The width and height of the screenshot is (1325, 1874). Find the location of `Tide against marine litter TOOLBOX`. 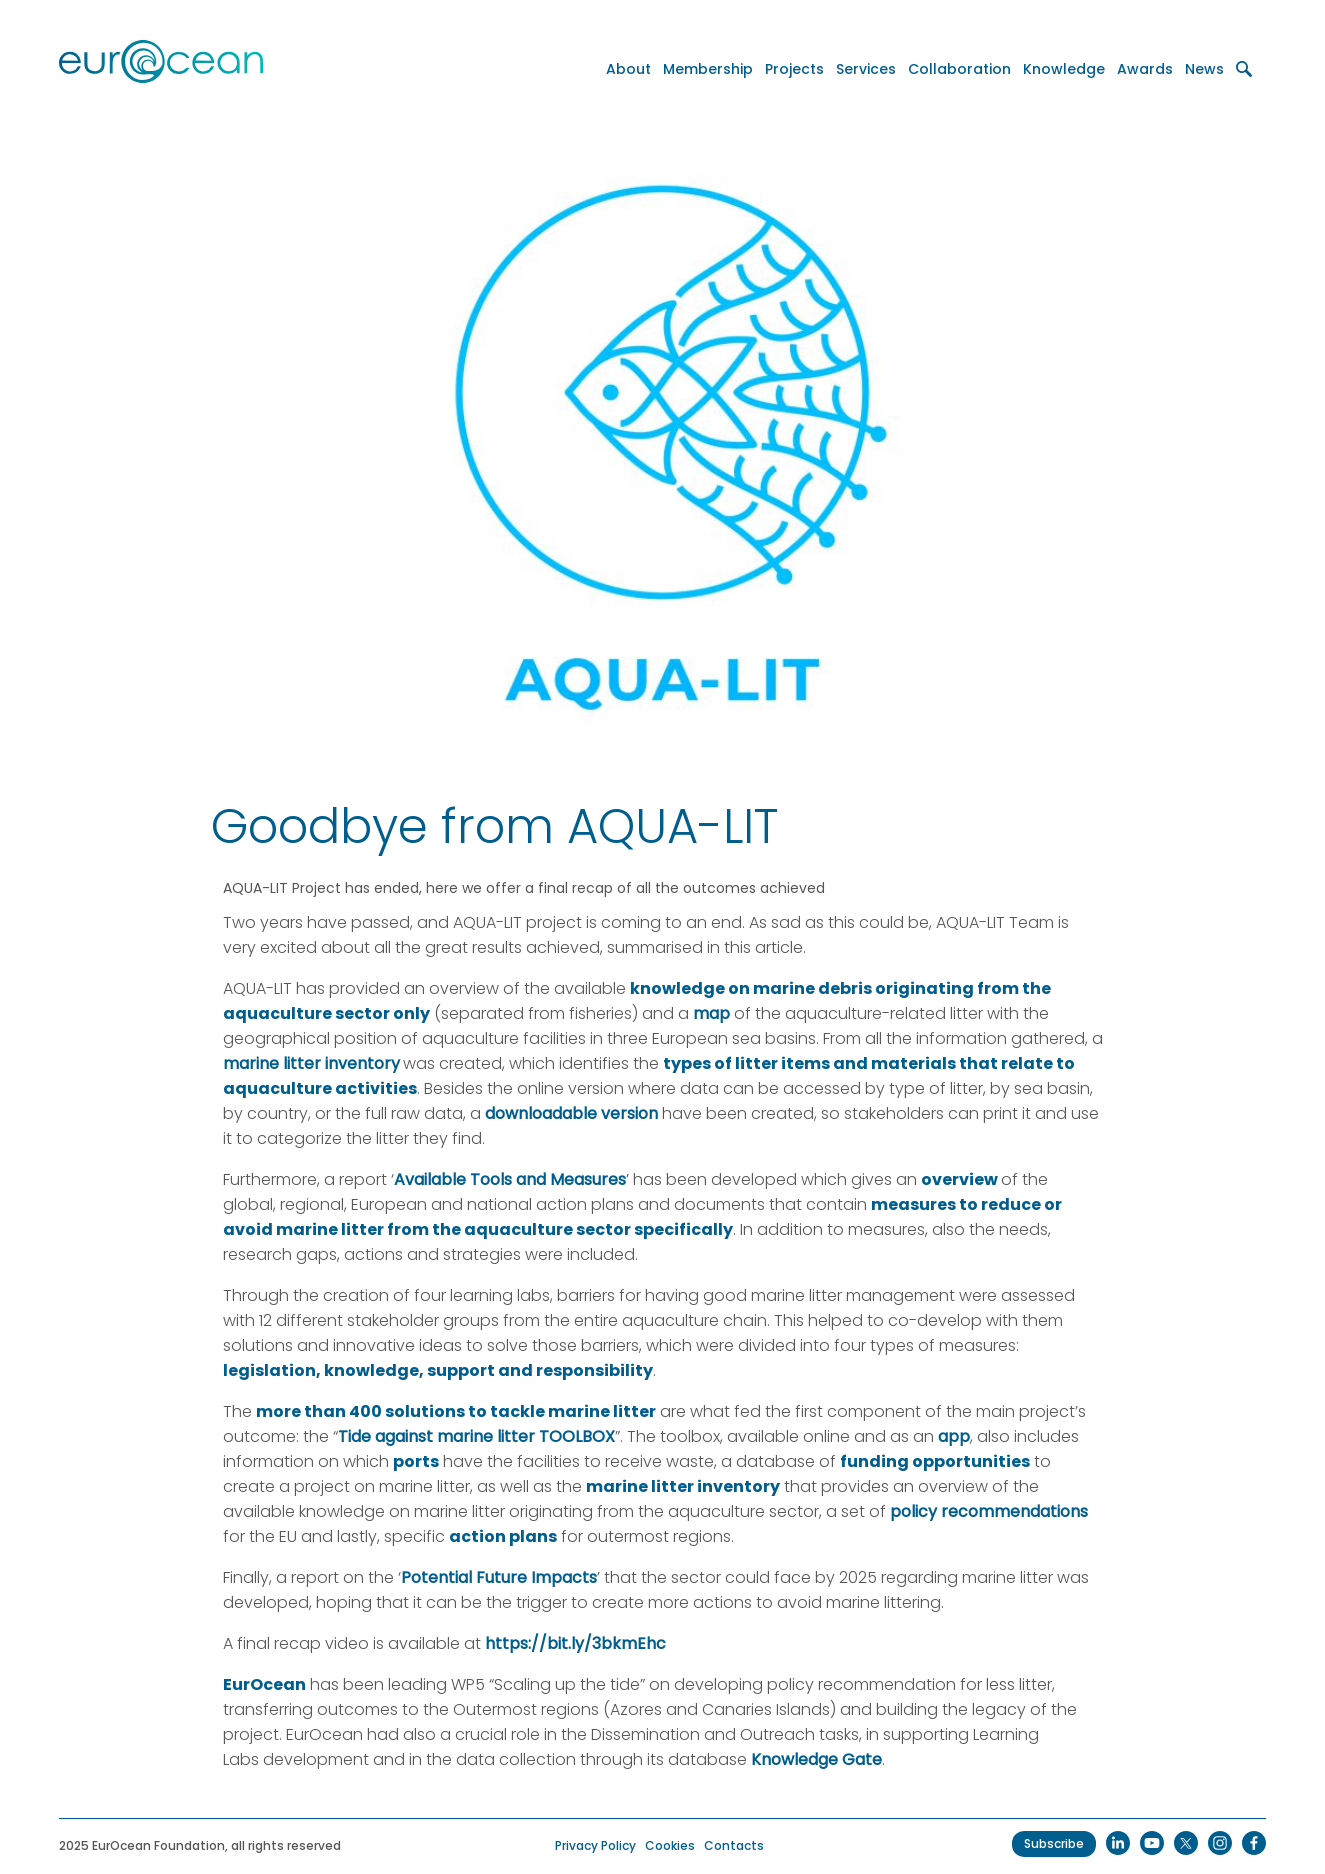

Tide against marine litter TOOLBOX is located at coordinates (476, 1436).